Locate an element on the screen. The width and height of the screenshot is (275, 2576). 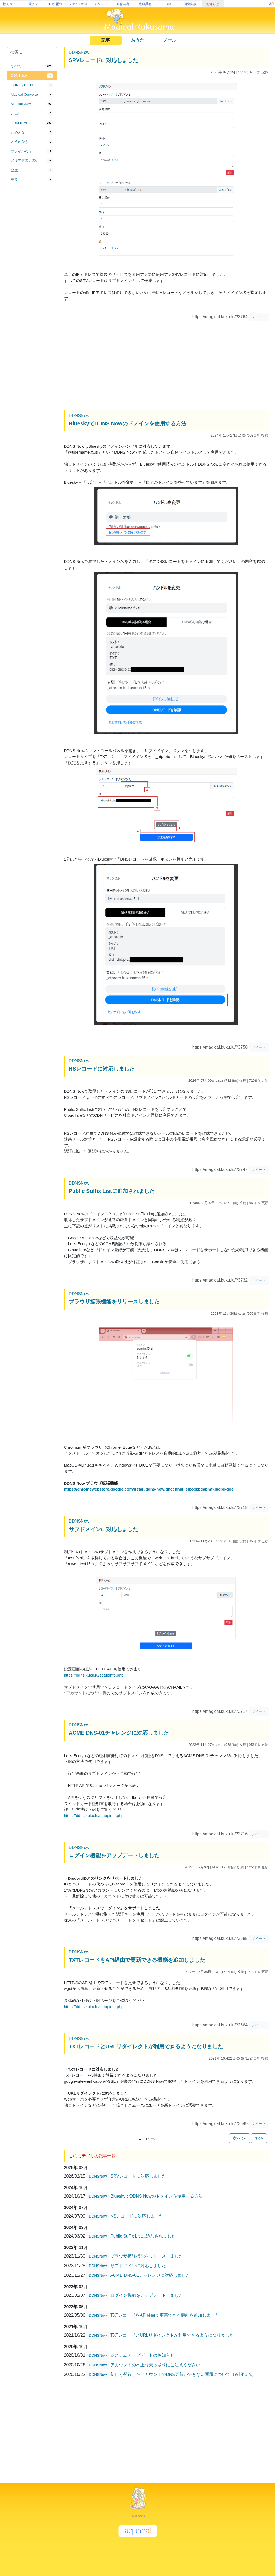
絵チャ is located at coordinates (33, 4).